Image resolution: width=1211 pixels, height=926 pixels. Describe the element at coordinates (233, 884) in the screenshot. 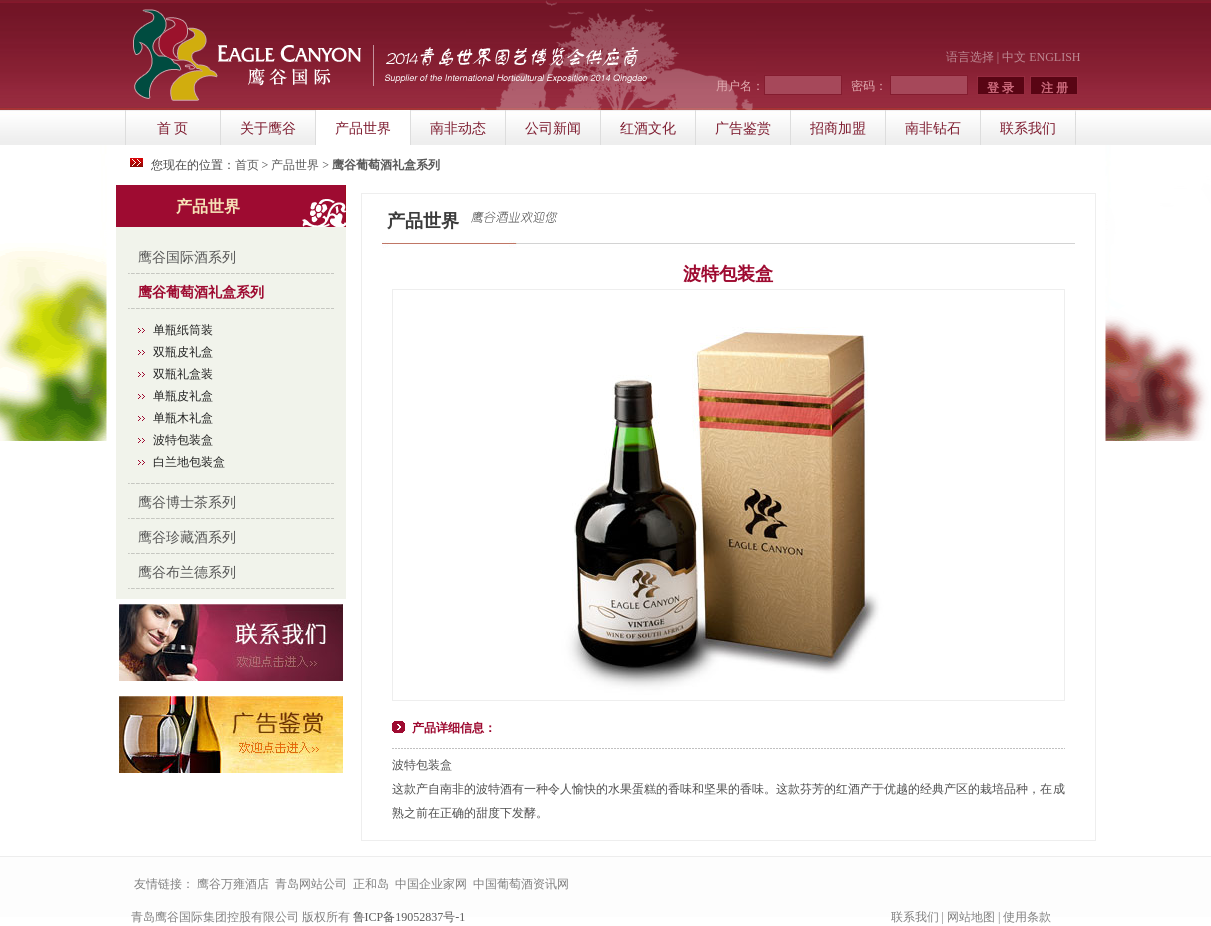

I see `鹰谷万雍酒店` at that location.